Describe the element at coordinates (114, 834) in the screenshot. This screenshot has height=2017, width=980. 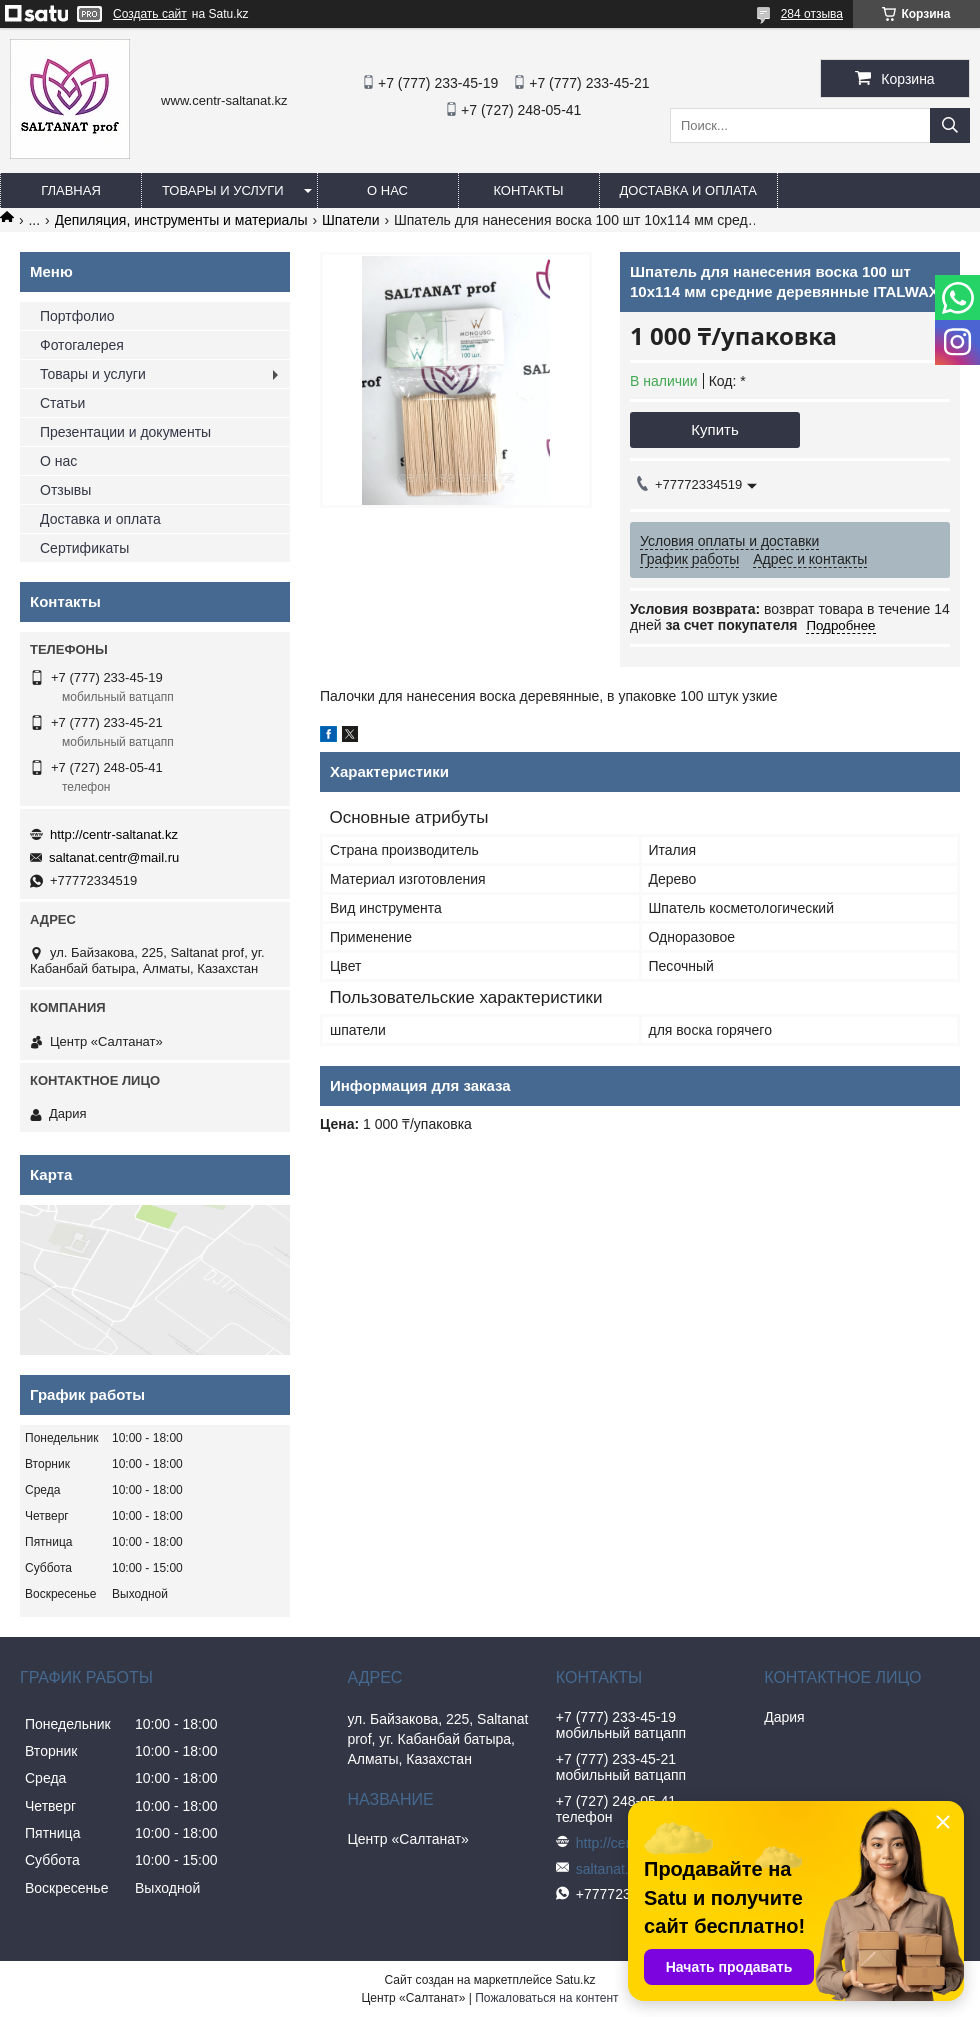
I see `http://centr-saltanat.kz` at that location.